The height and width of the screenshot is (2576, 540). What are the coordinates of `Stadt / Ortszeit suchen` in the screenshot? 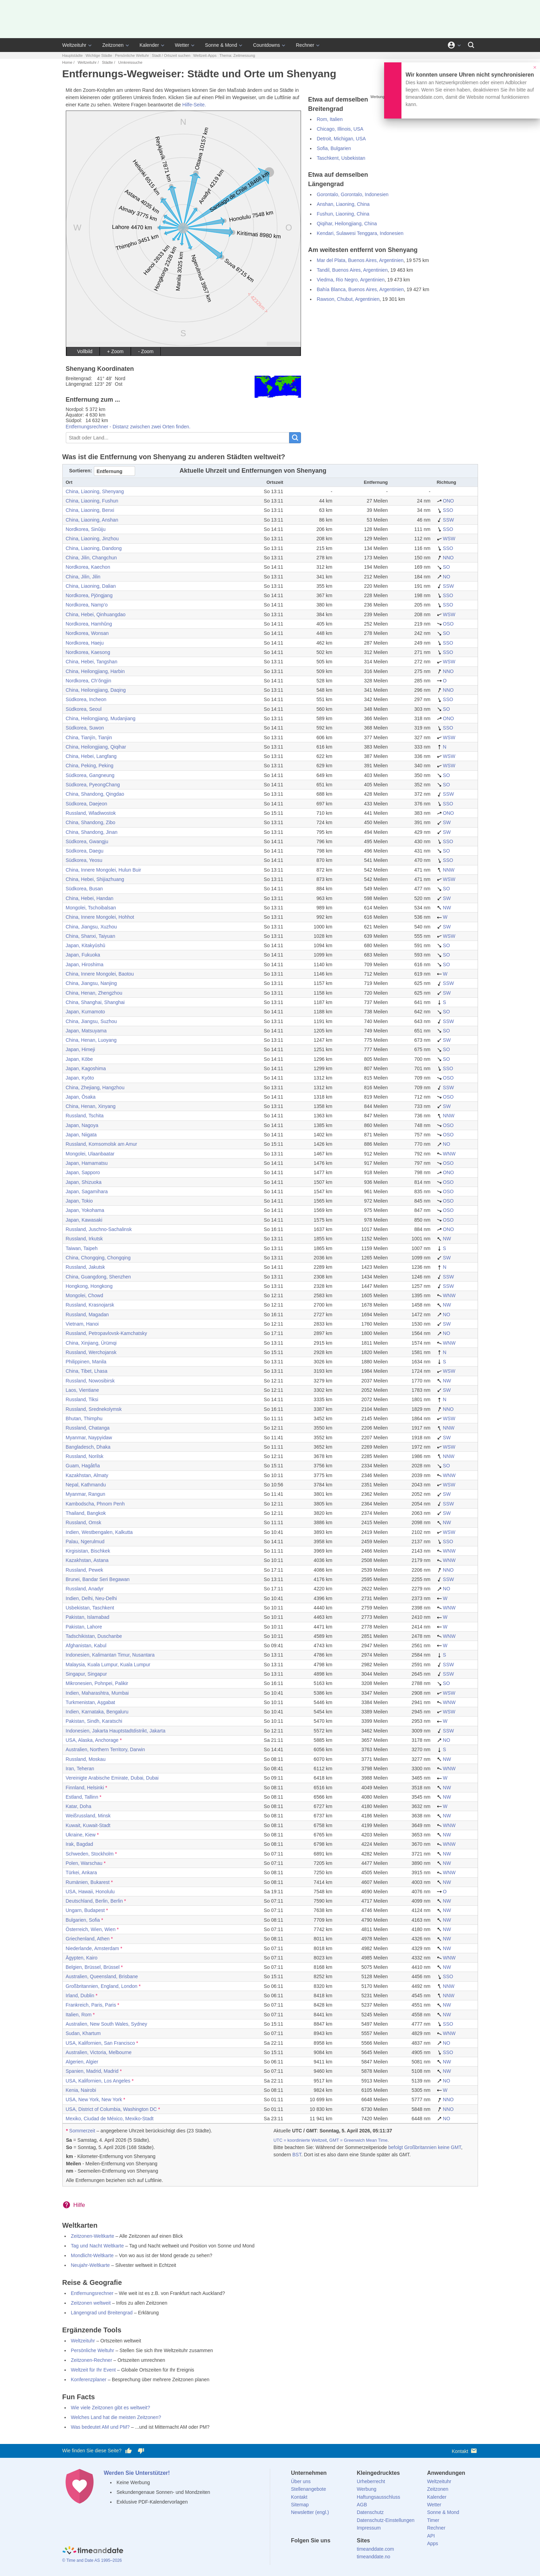 It's located at (171, 55).